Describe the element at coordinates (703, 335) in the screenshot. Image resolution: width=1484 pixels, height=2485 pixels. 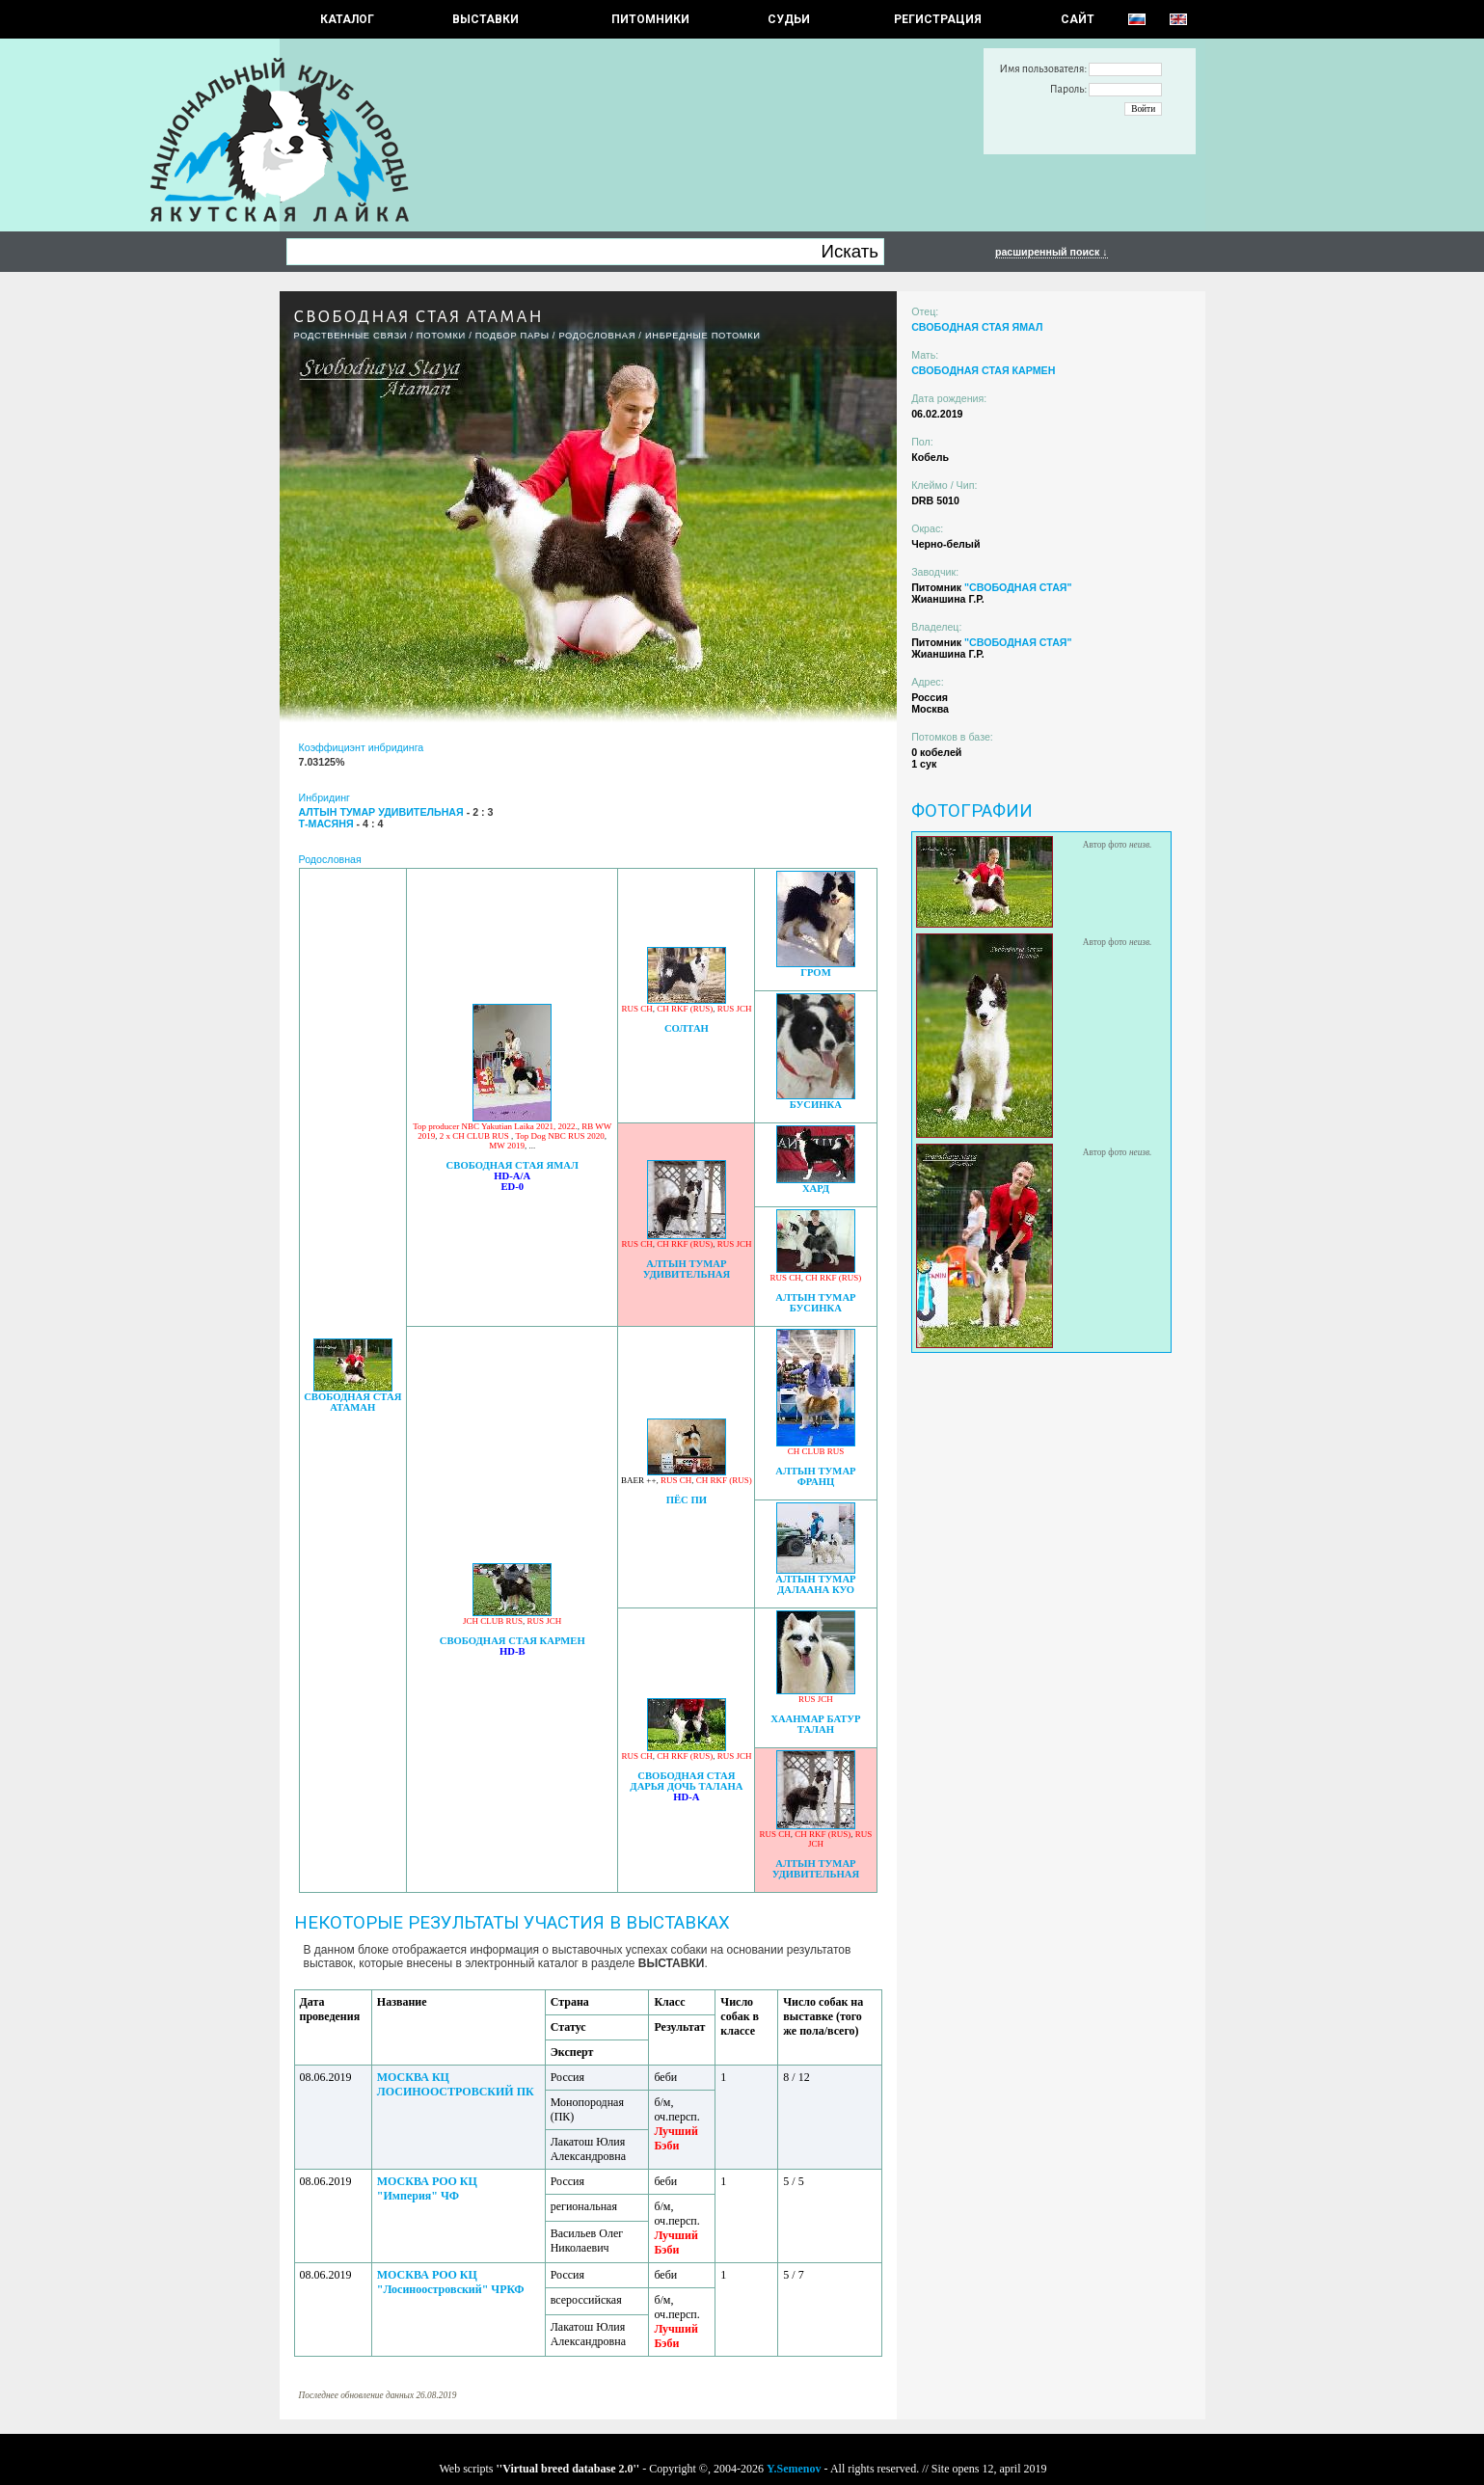
I see `ИНБРЕДНЫЕ ПОТОМКИ` at that location.